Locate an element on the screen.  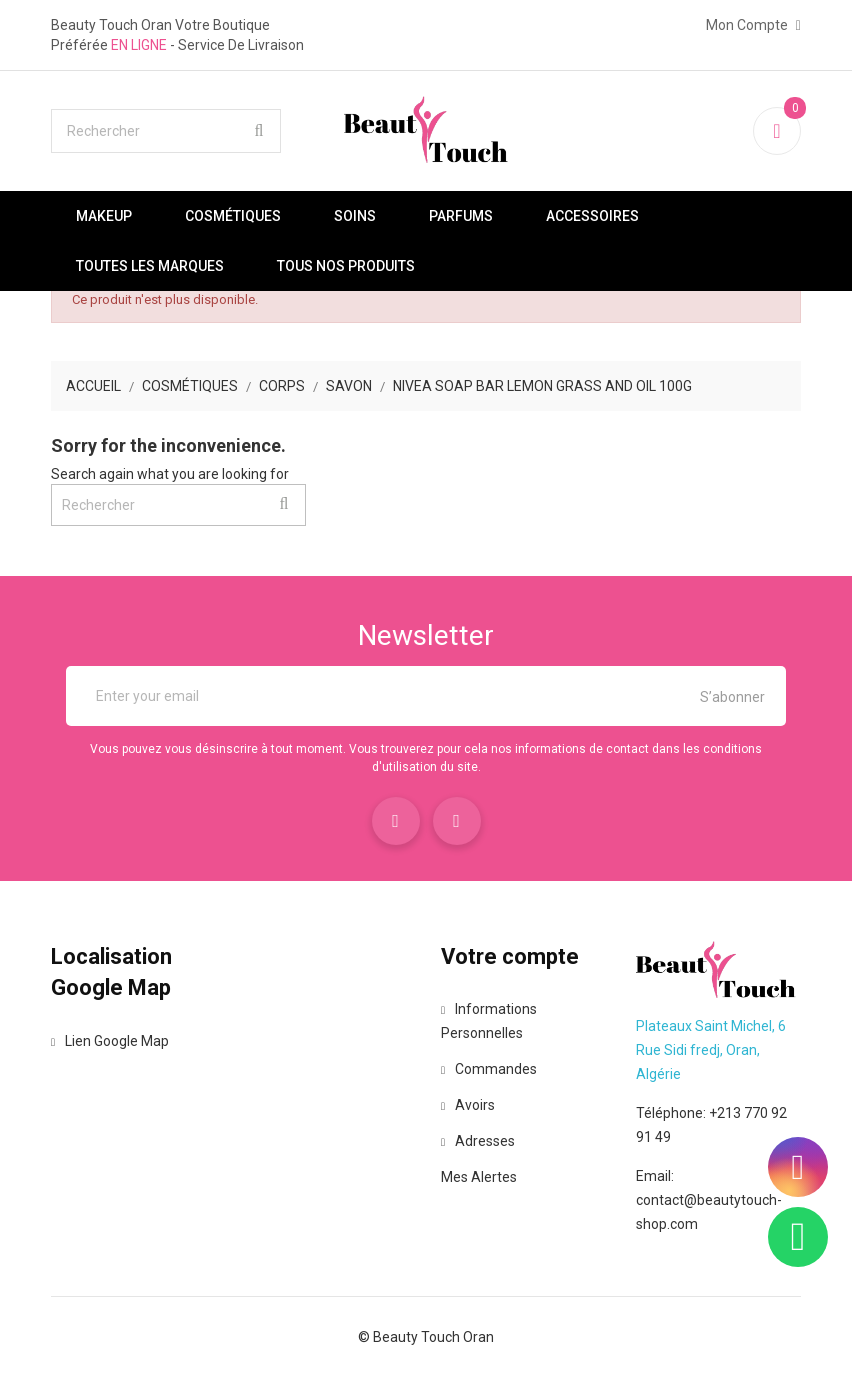
[Rechercher] is located at coordinates (166, 131).